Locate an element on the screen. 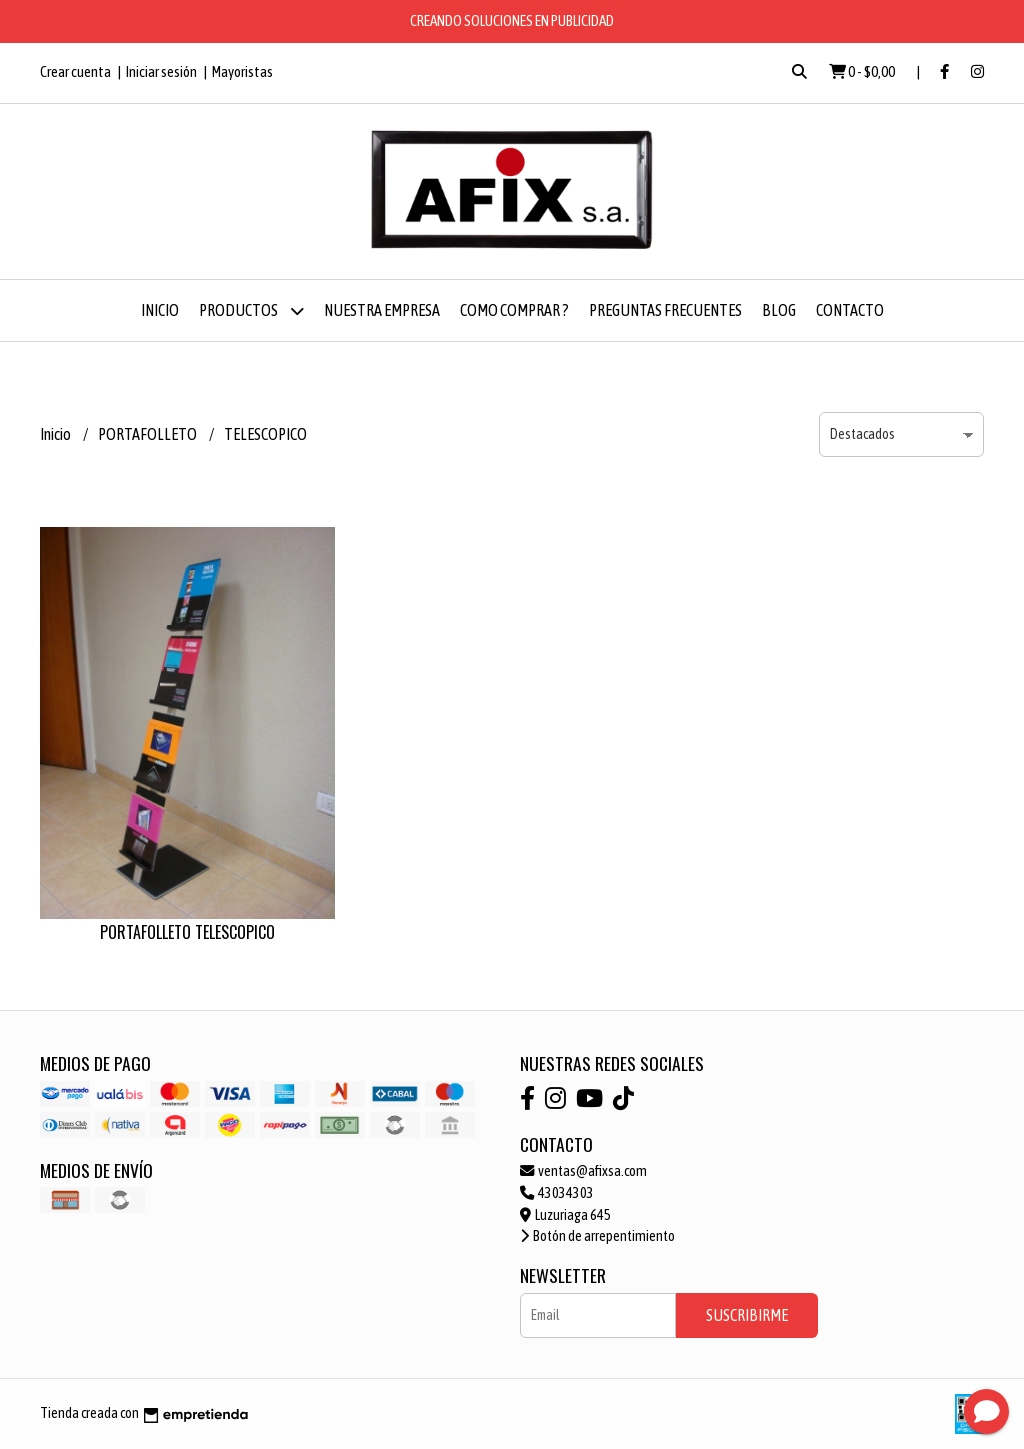  Iniciar sesión is located at coordinates (161, 71).